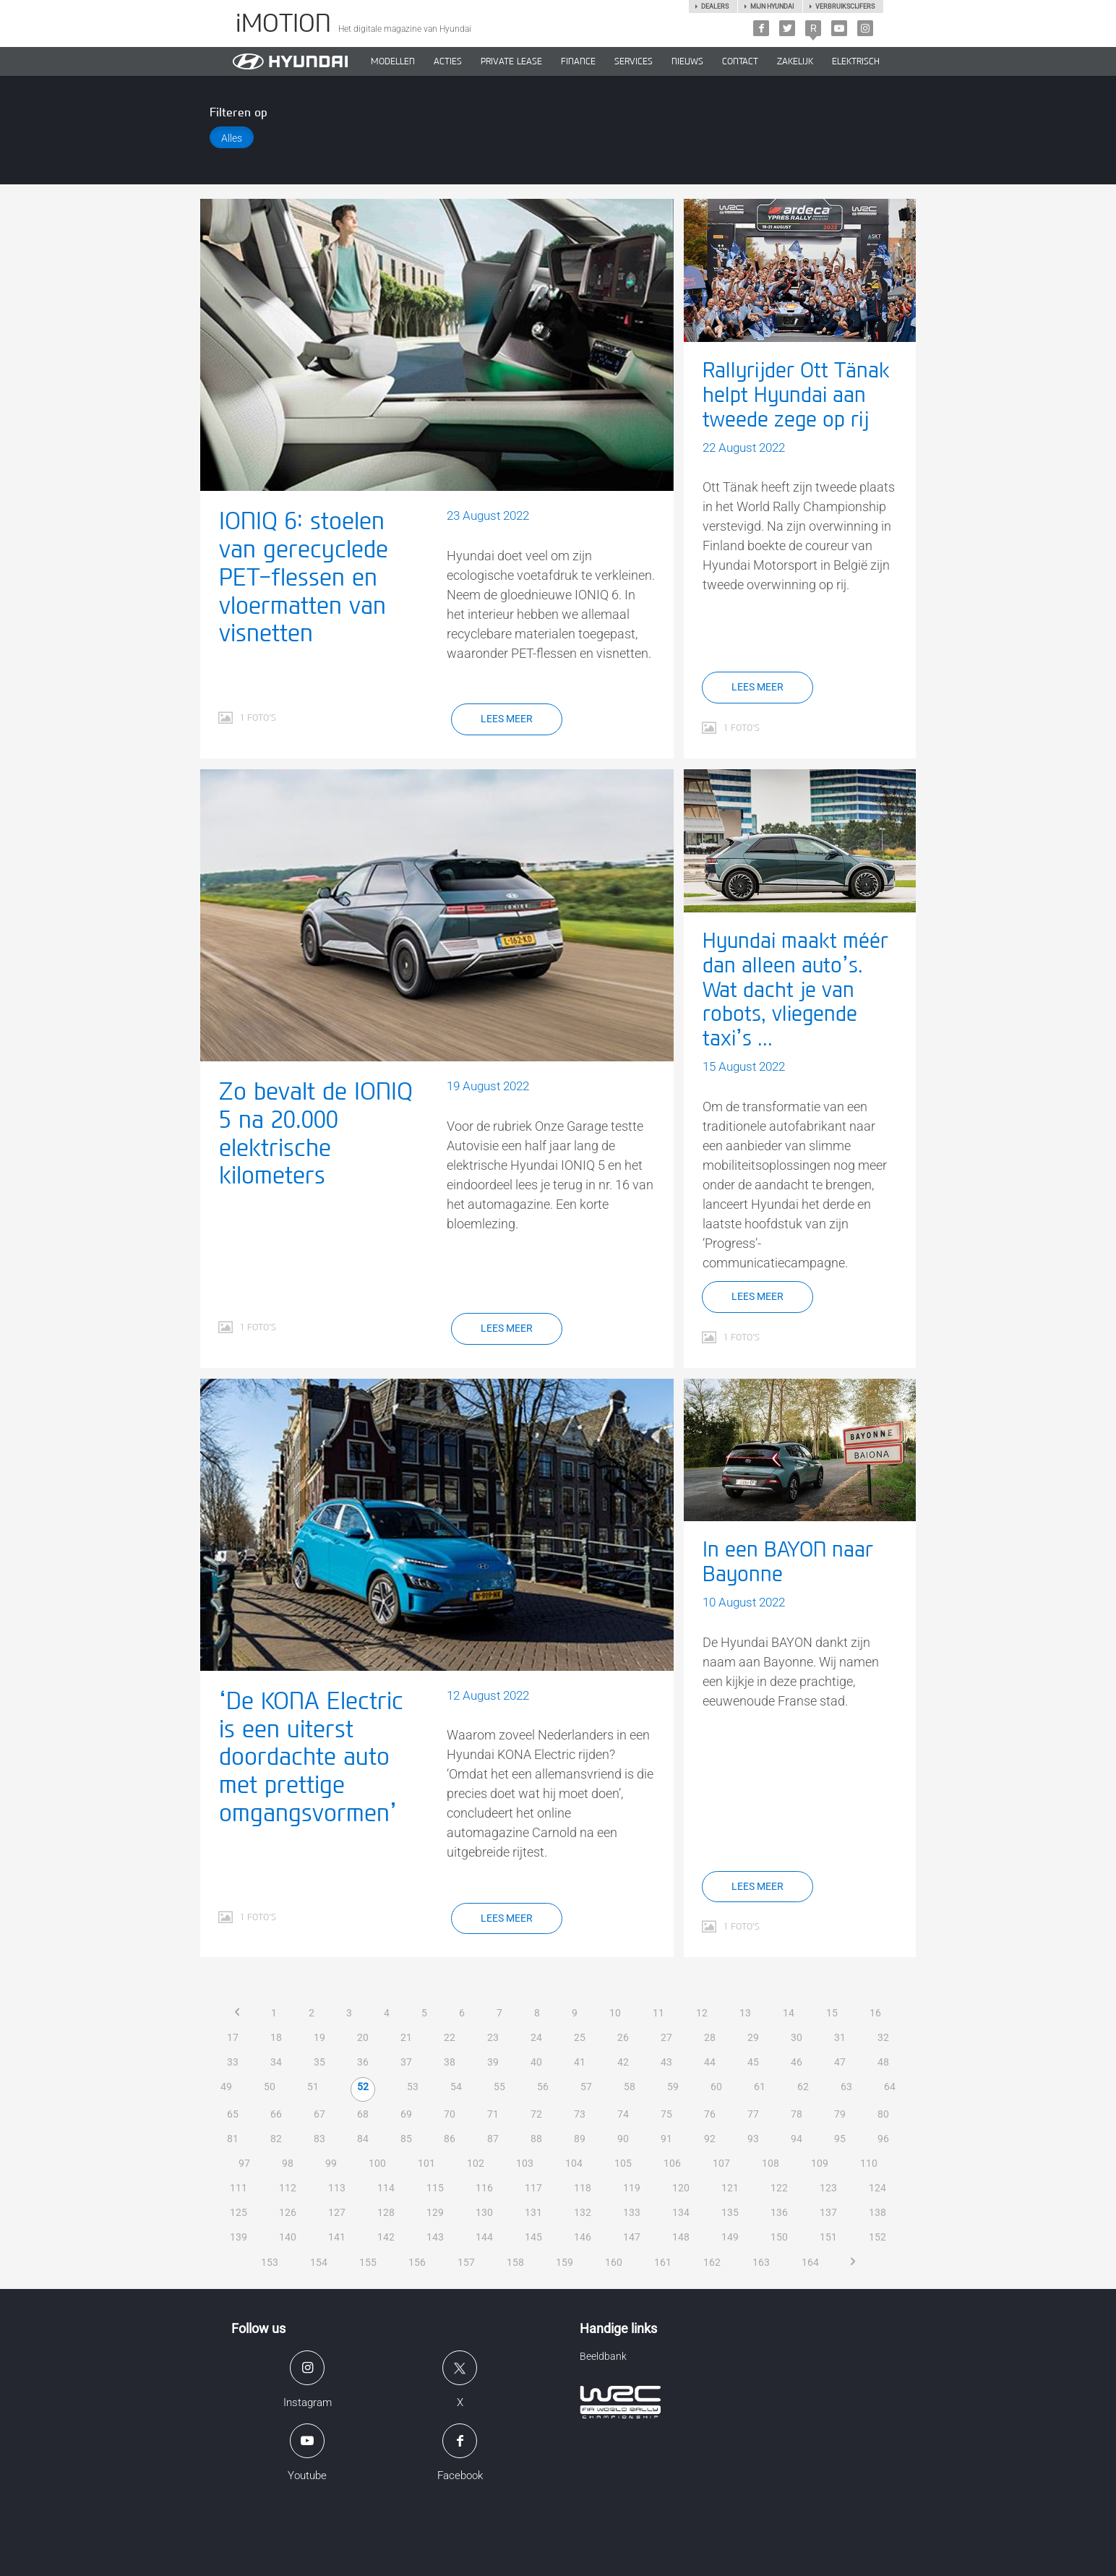 The height and width of the screenshot is (2576, 1116). Describe the element at coordinates (715, 6) in the screenshot. I see `Dealers` at that location.